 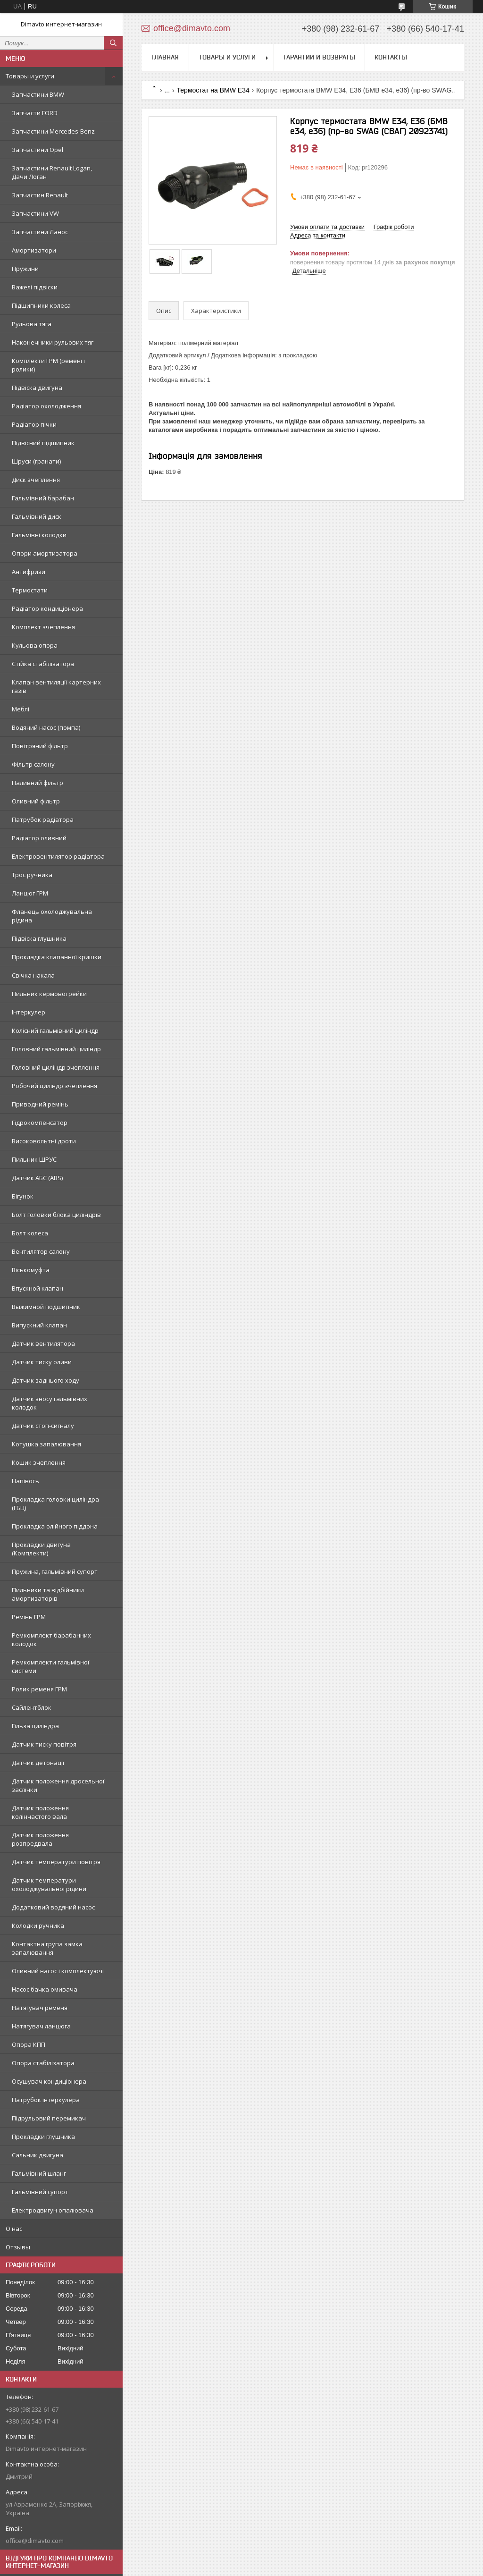 What do you see at coordinates (55, 1571) in the screenshot?
I see `Пружина, гальмівний супорт` at bounding box center [55, 1571].